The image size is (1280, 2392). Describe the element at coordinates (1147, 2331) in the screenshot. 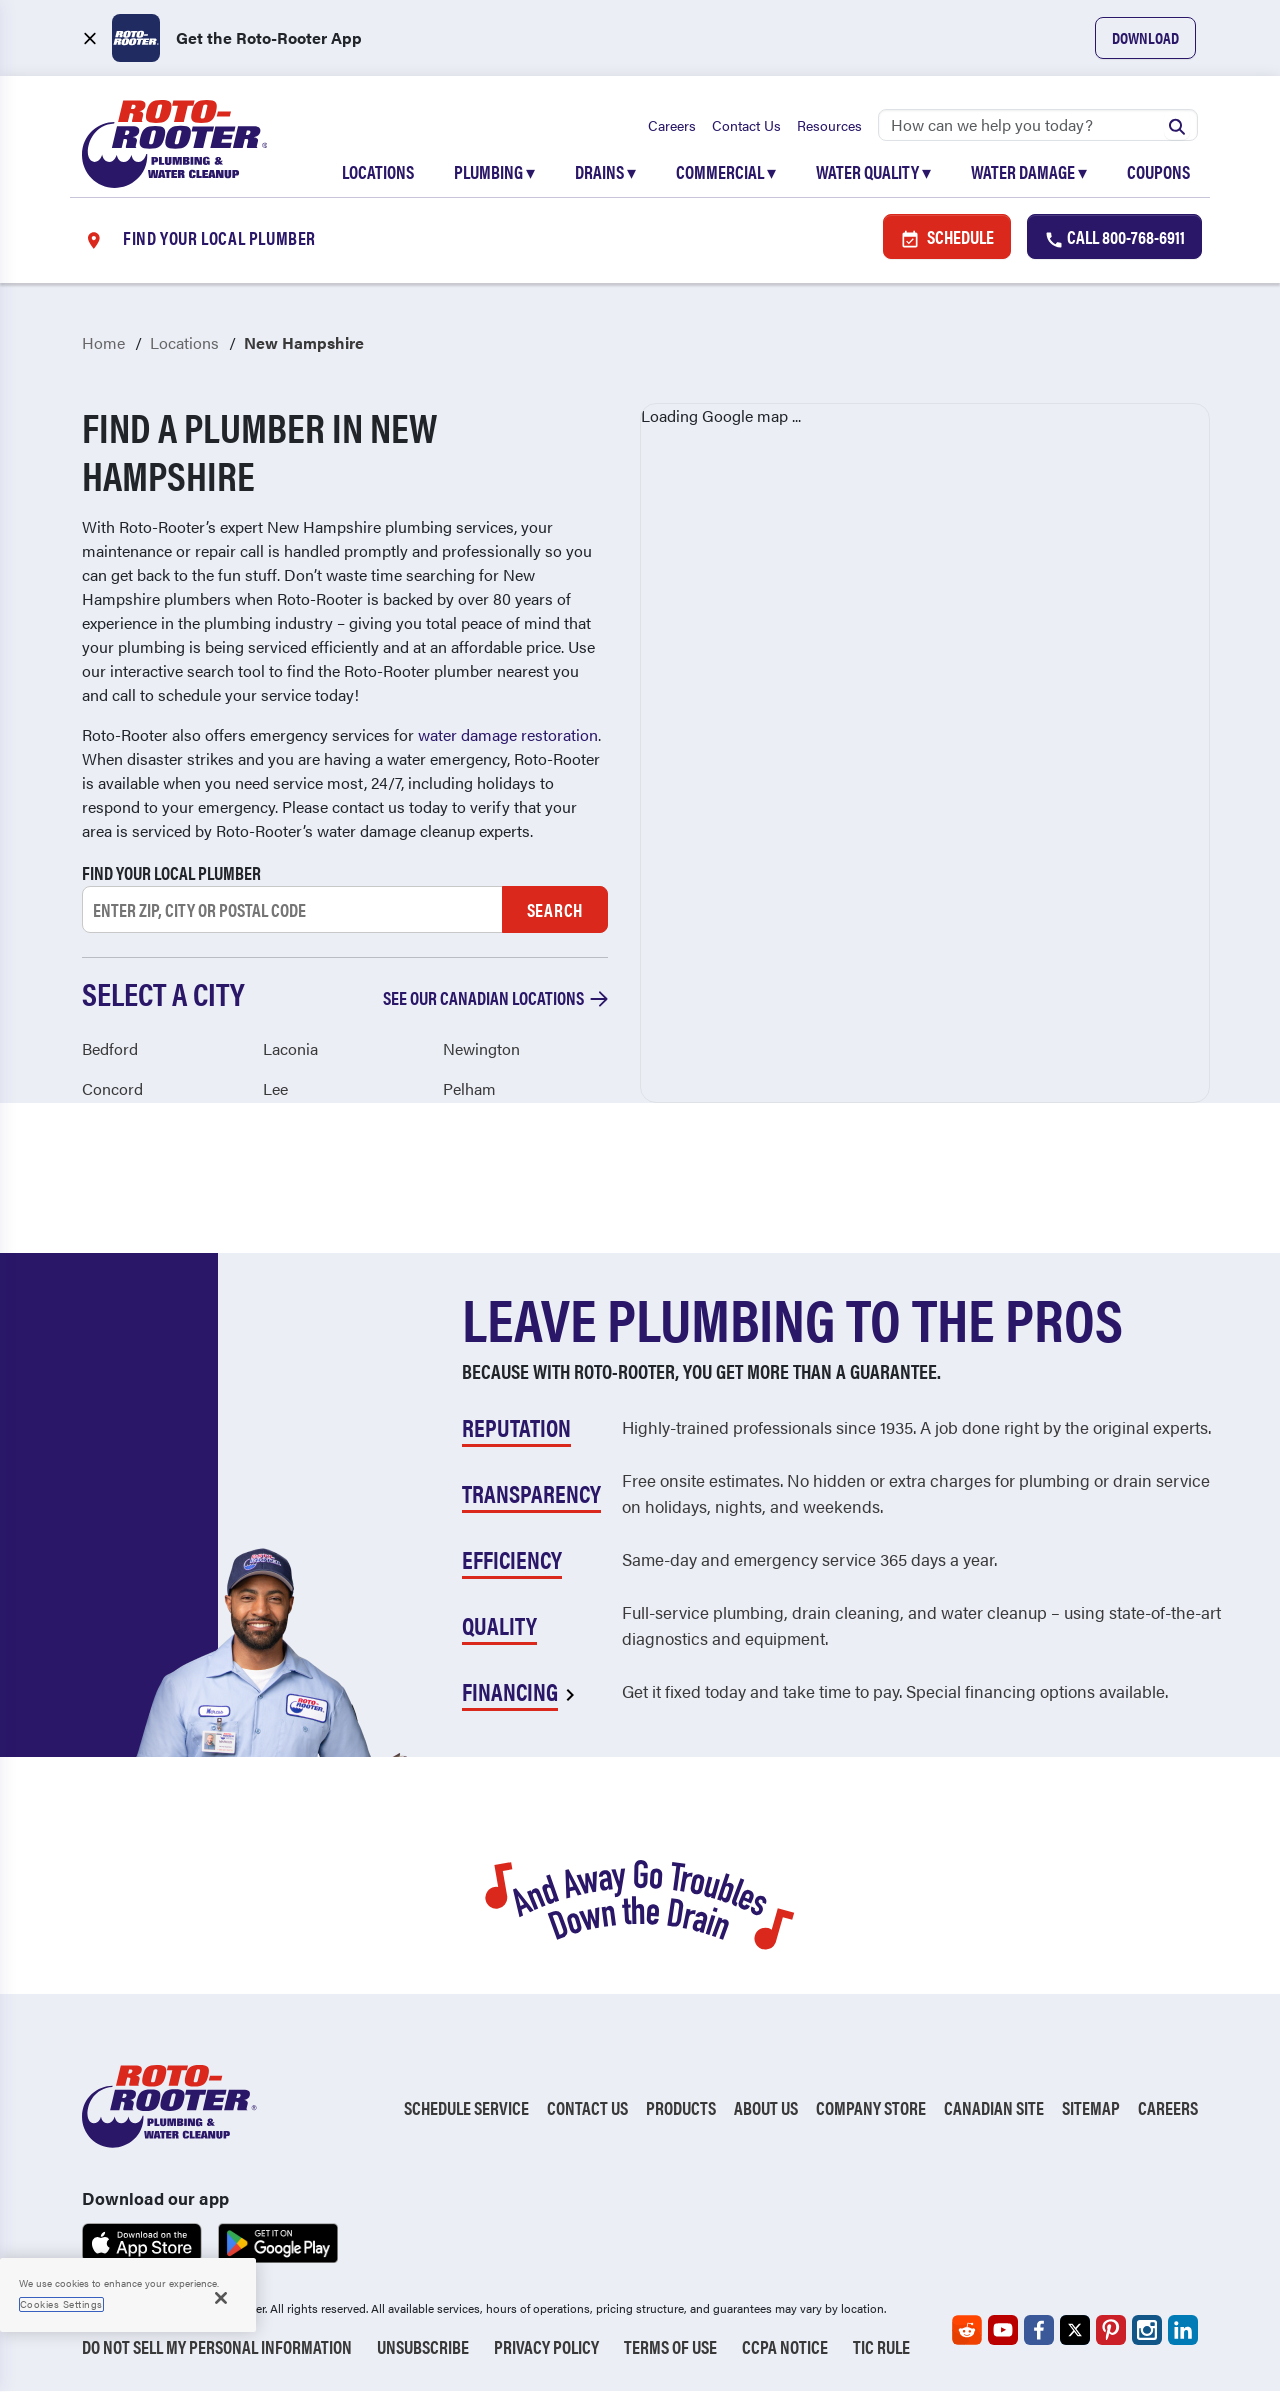

I see `[Roto-Rooter on Instagram (opens in a new tab)]` at that location.